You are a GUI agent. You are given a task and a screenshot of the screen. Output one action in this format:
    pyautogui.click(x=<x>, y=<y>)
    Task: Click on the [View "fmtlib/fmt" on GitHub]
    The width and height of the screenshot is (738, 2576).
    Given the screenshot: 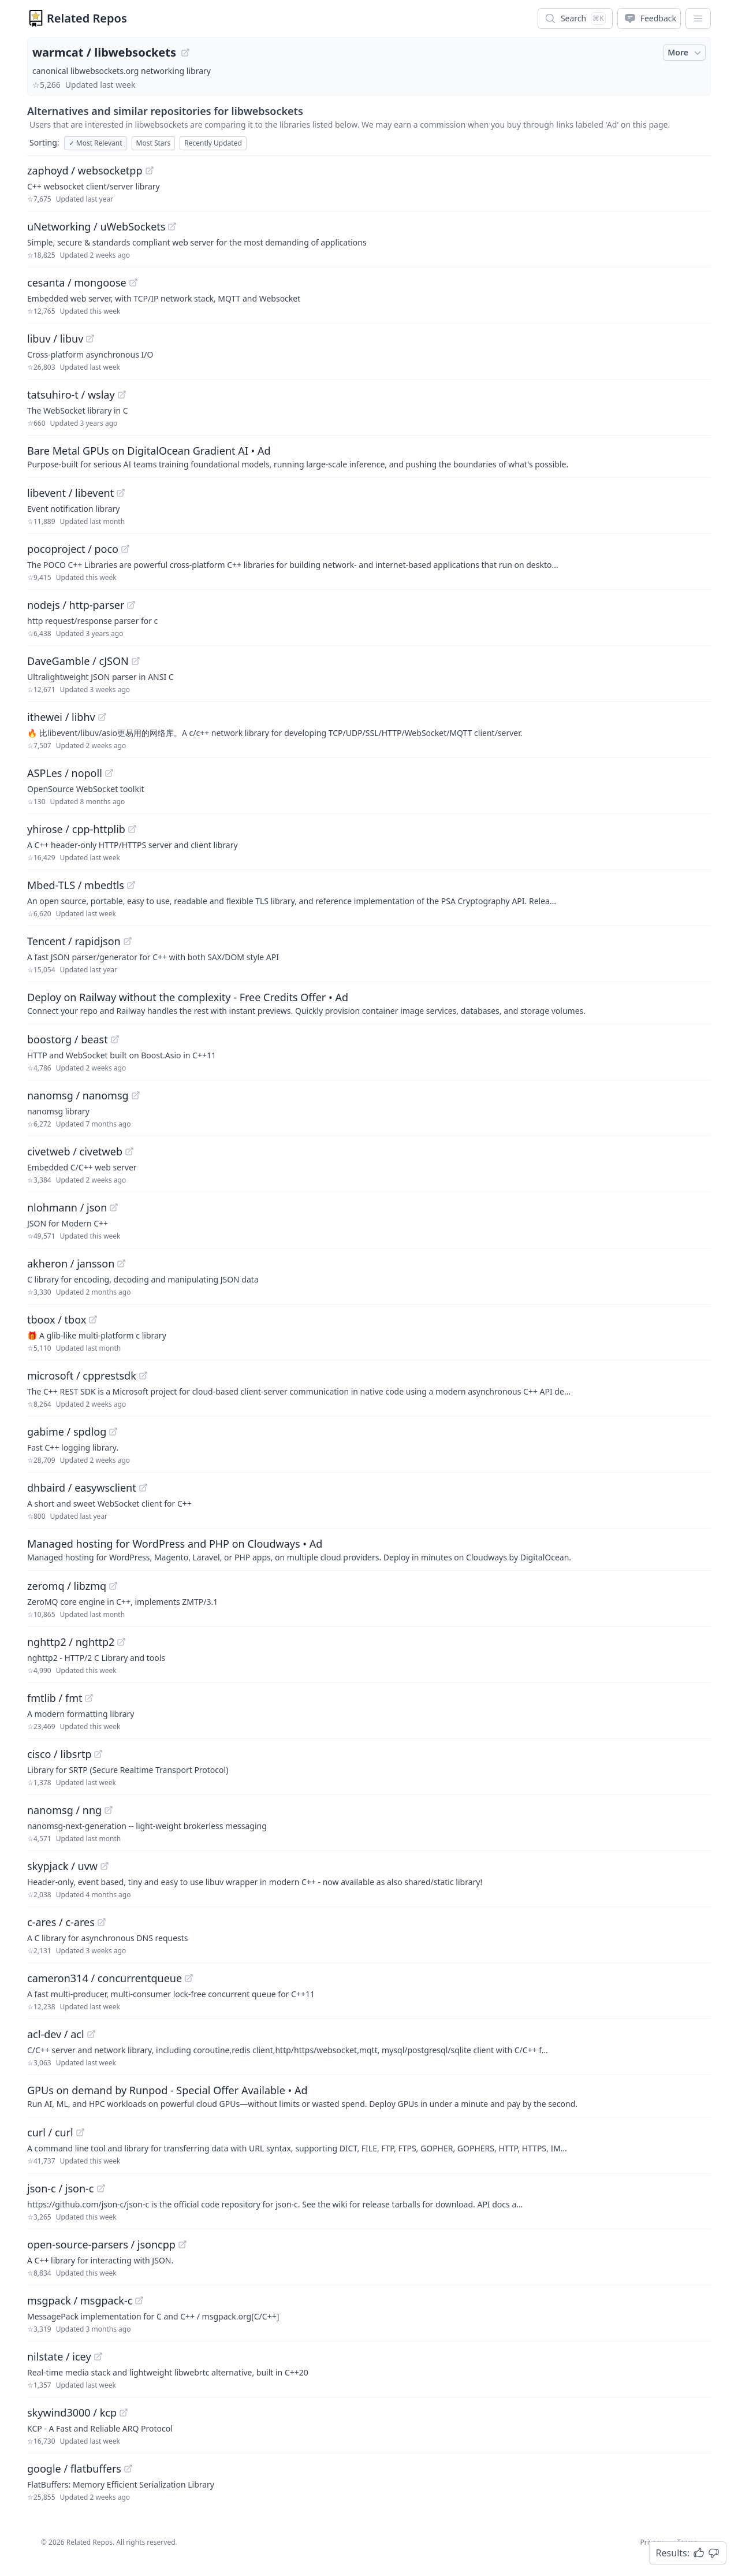 What is the action you would take?
    pyautogui.click(x=89, y=1698)
    